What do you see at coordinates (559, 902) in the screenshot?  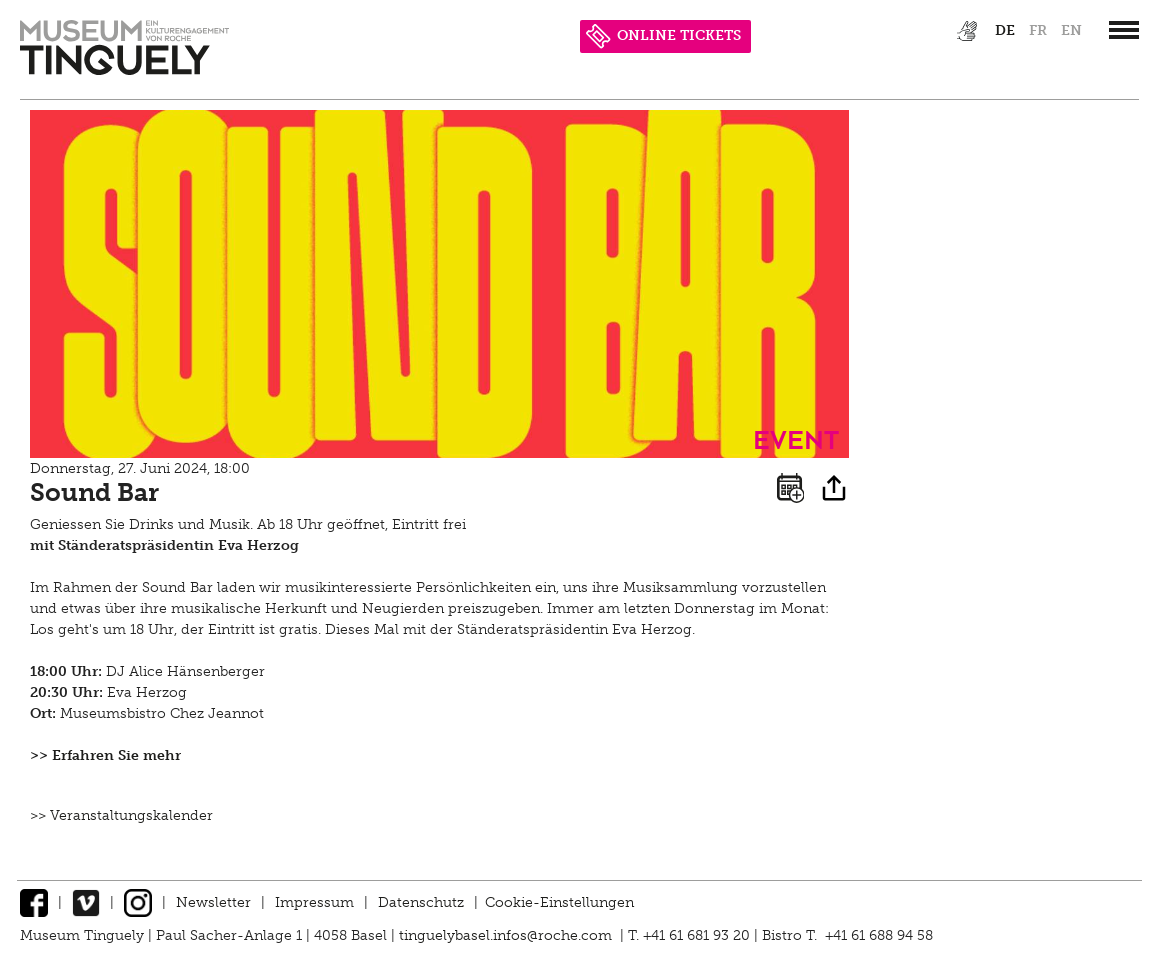 I see `Cookie-Einstellungen` at bounding box center [559, 902].